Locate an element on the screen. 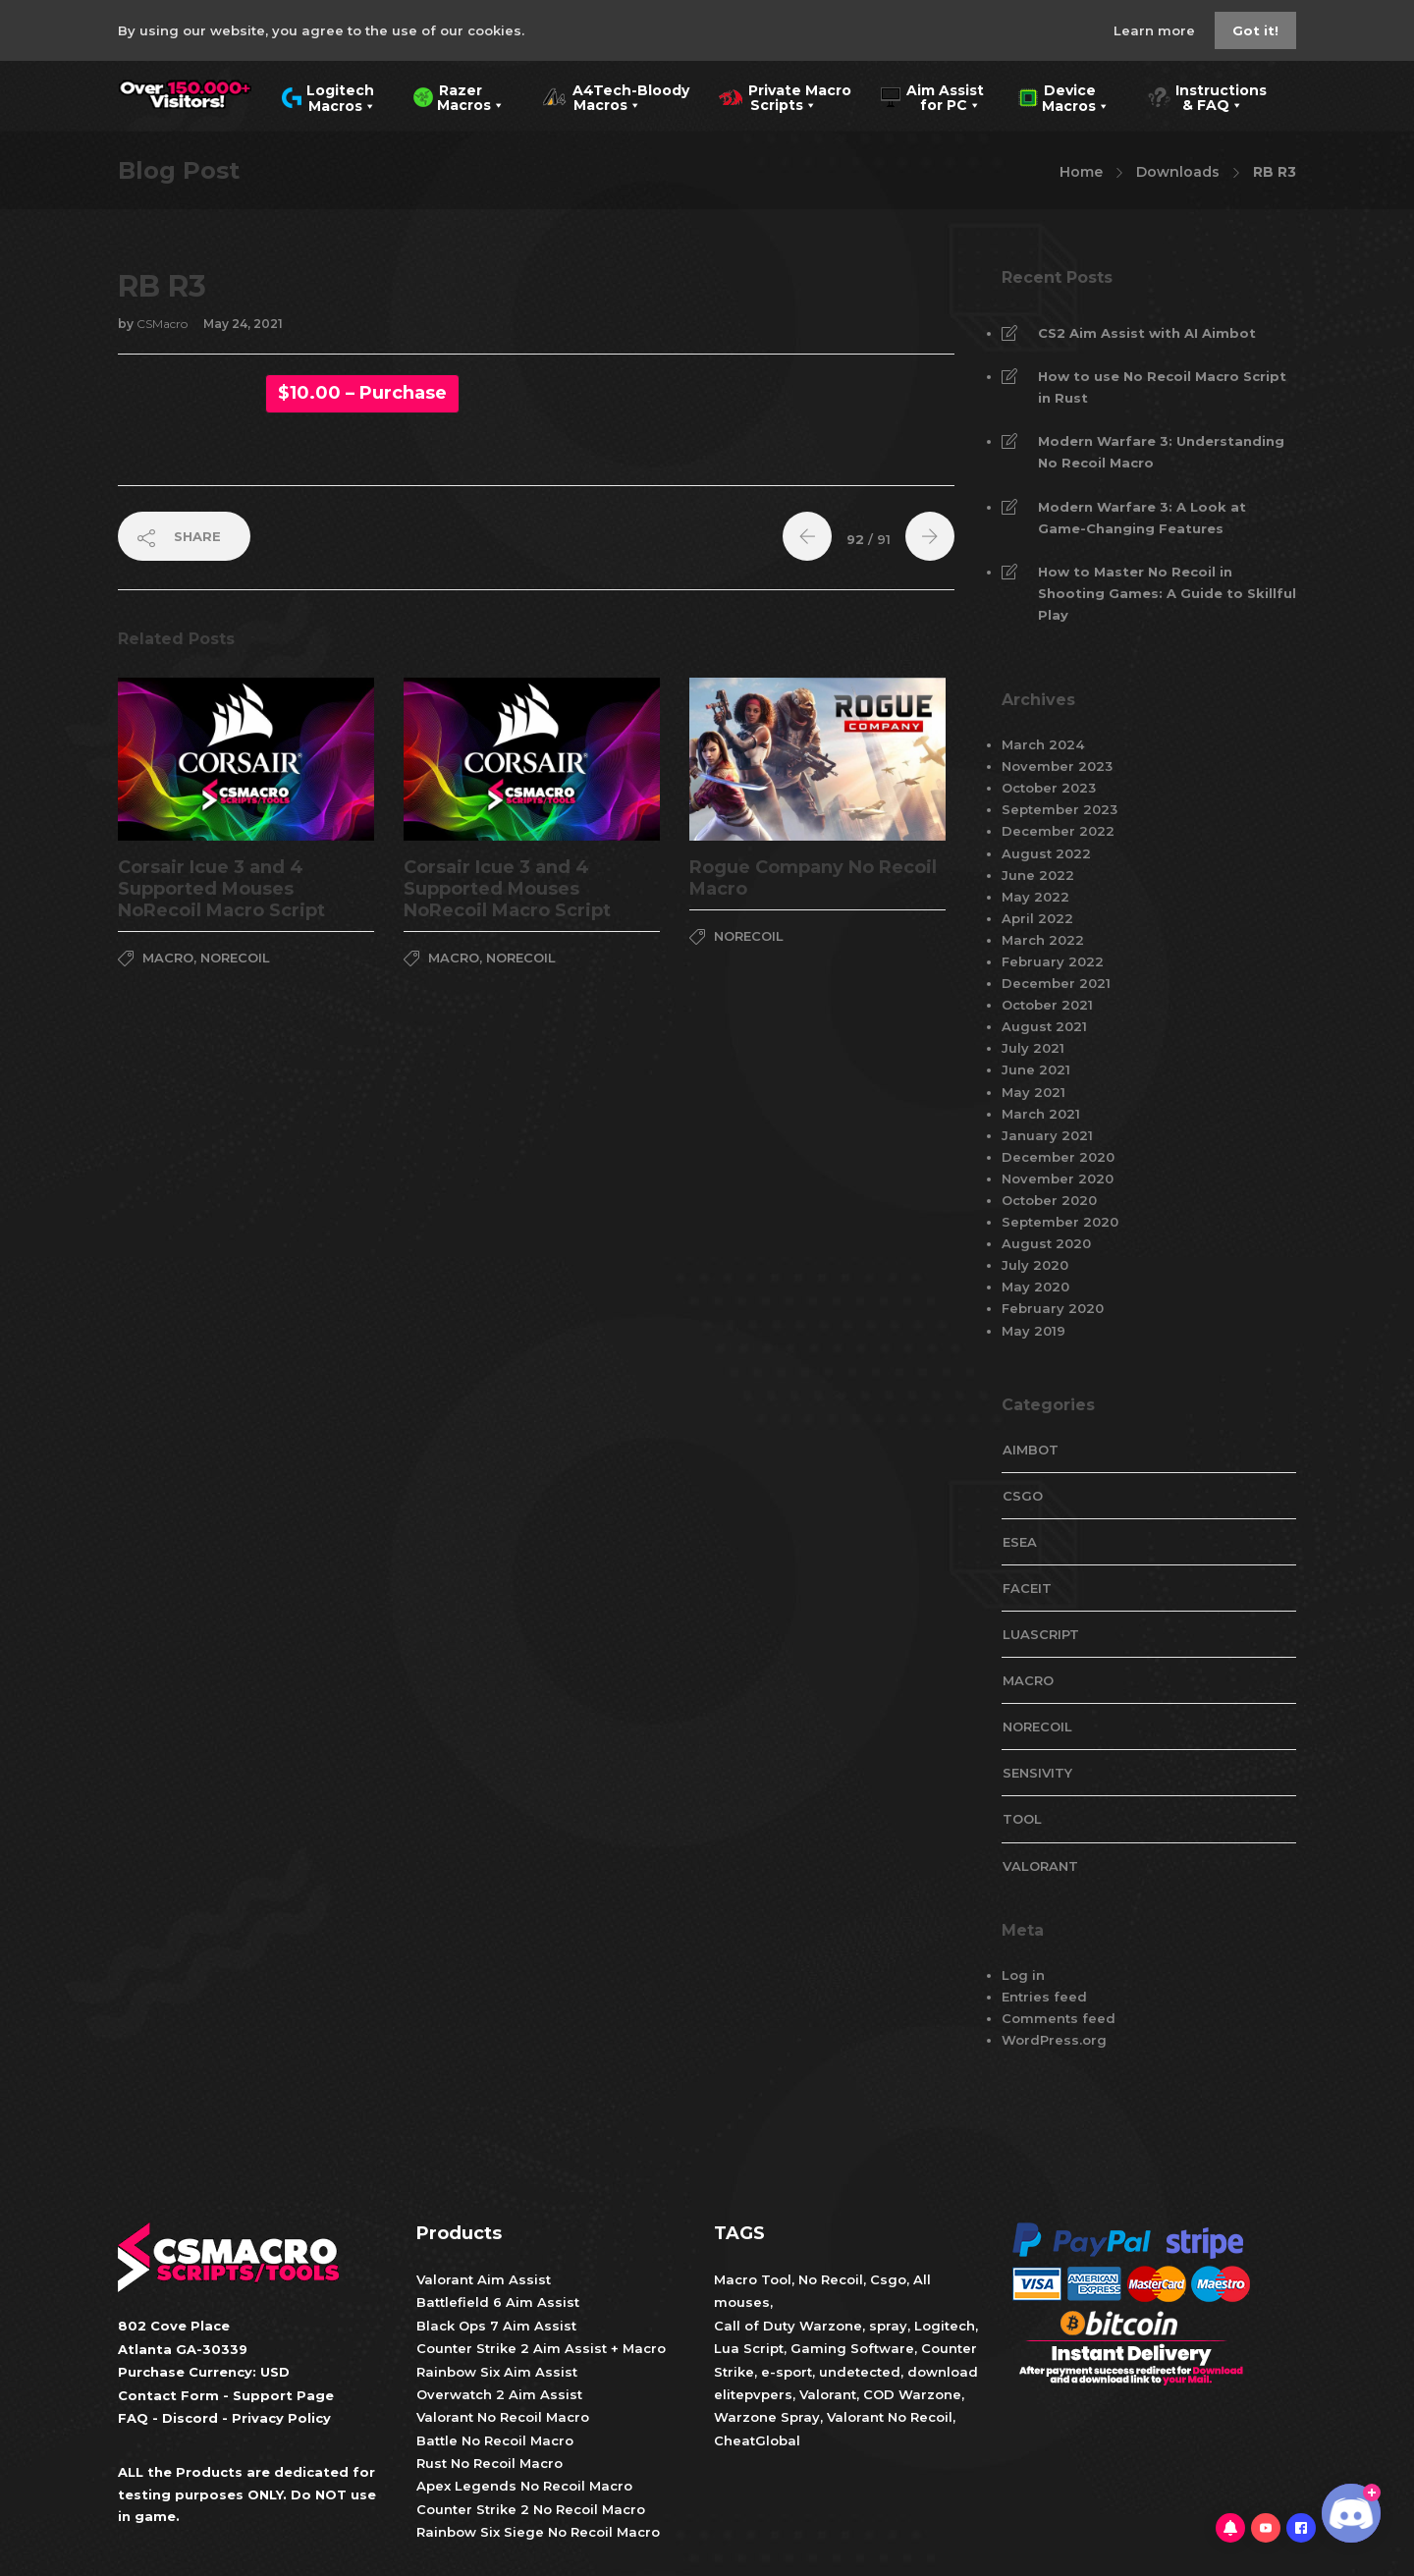 The image size is (1414, 2576). May 2020 is located at coordinates (1035, 1286).